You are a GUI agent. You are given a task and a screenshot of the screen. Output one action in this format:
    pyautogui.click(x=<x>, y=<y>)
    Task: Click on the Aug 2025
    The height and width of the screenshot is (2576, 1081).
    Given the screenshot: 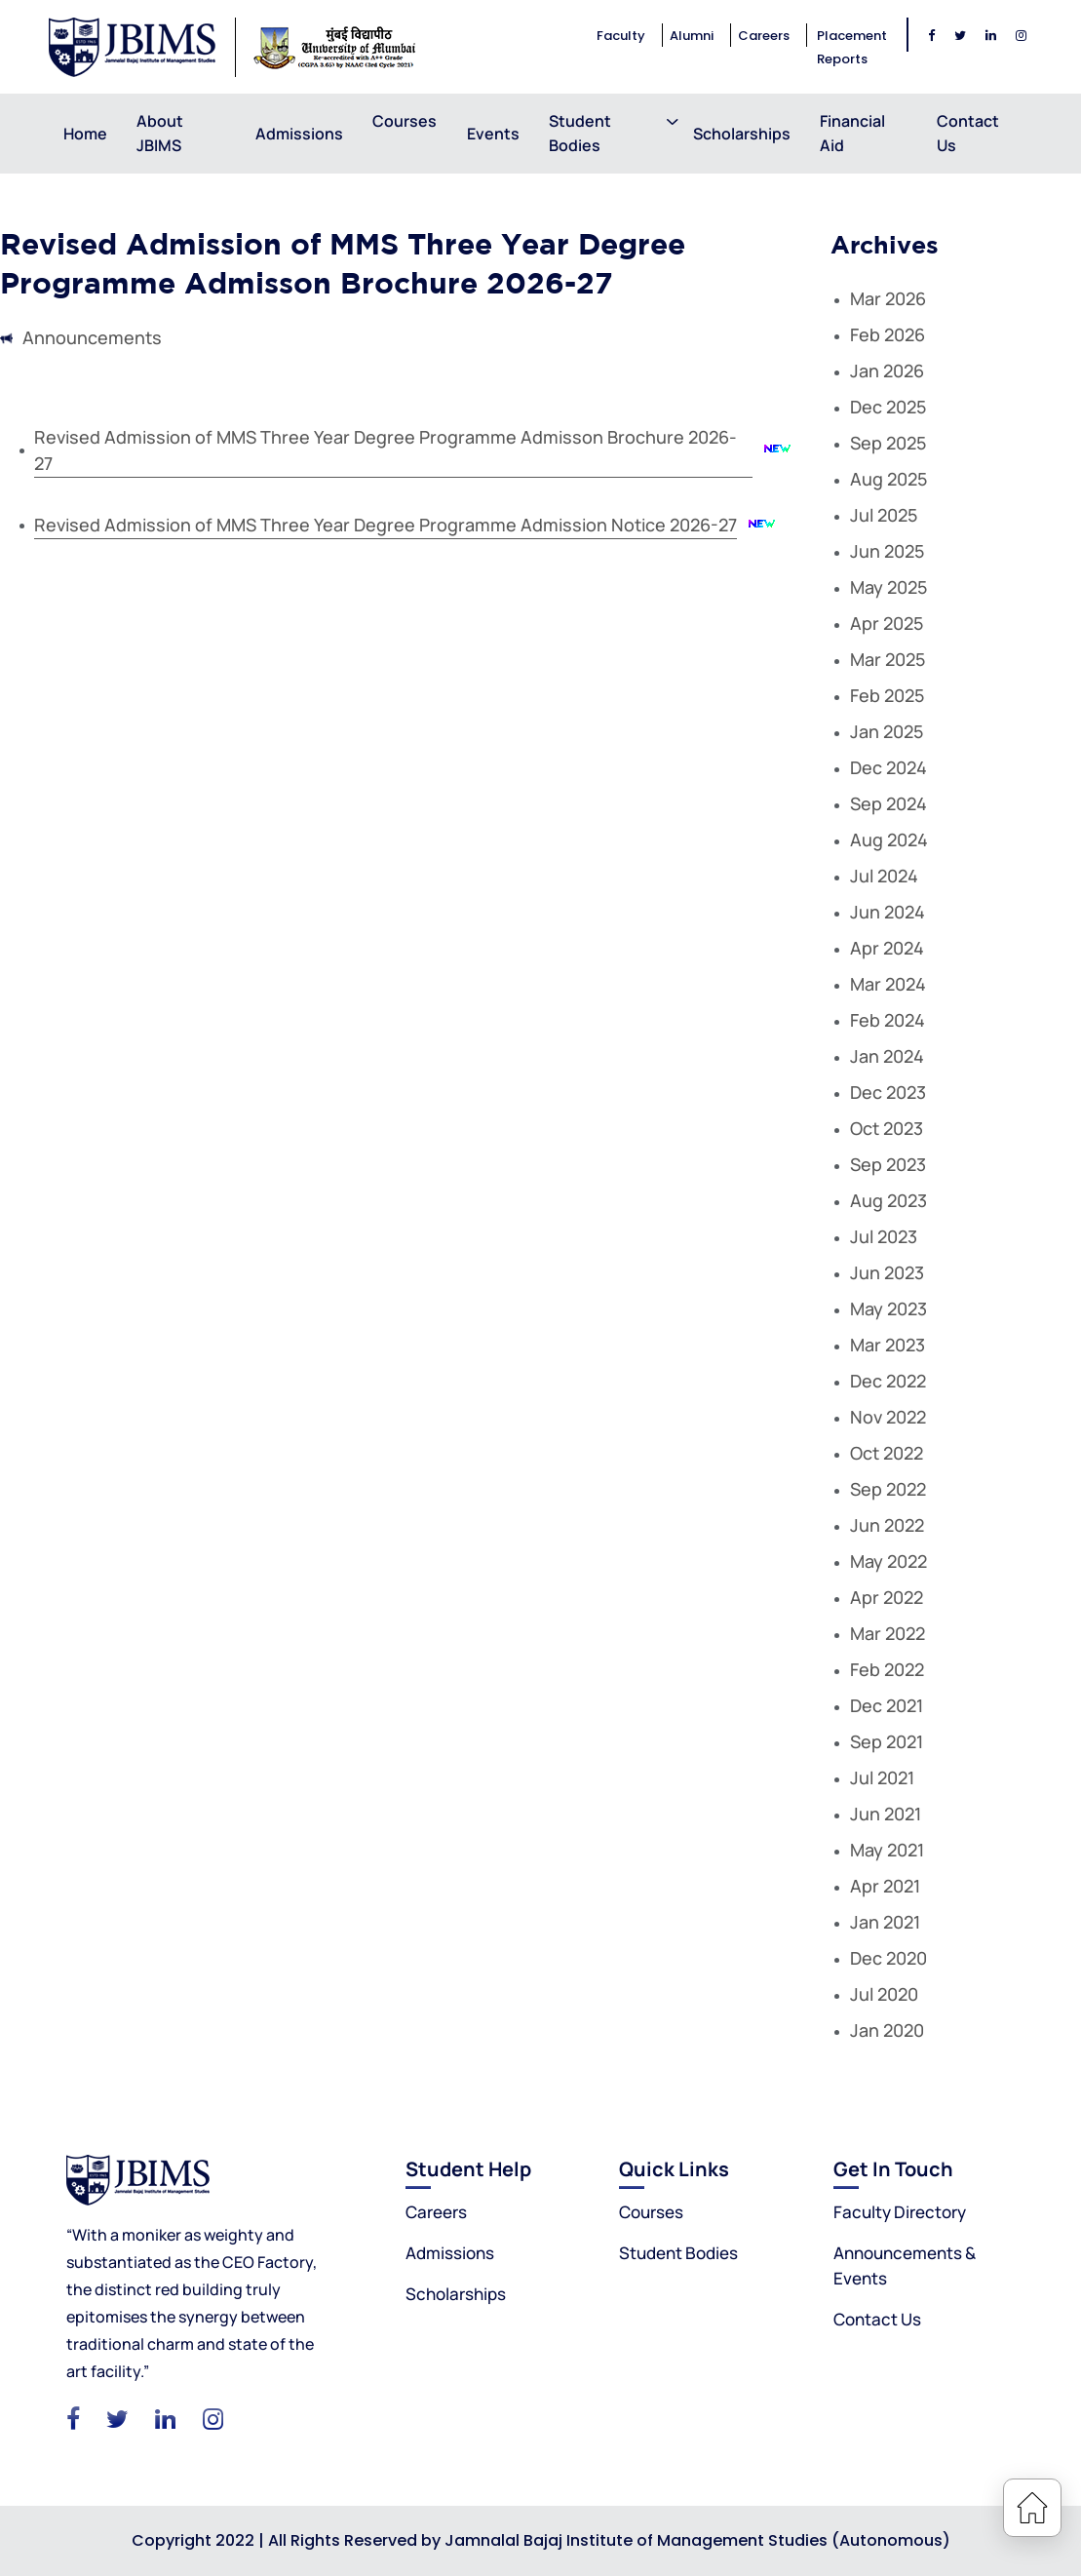 What is the action you would take?
    pyautogui.click(x=888, y=478)
    